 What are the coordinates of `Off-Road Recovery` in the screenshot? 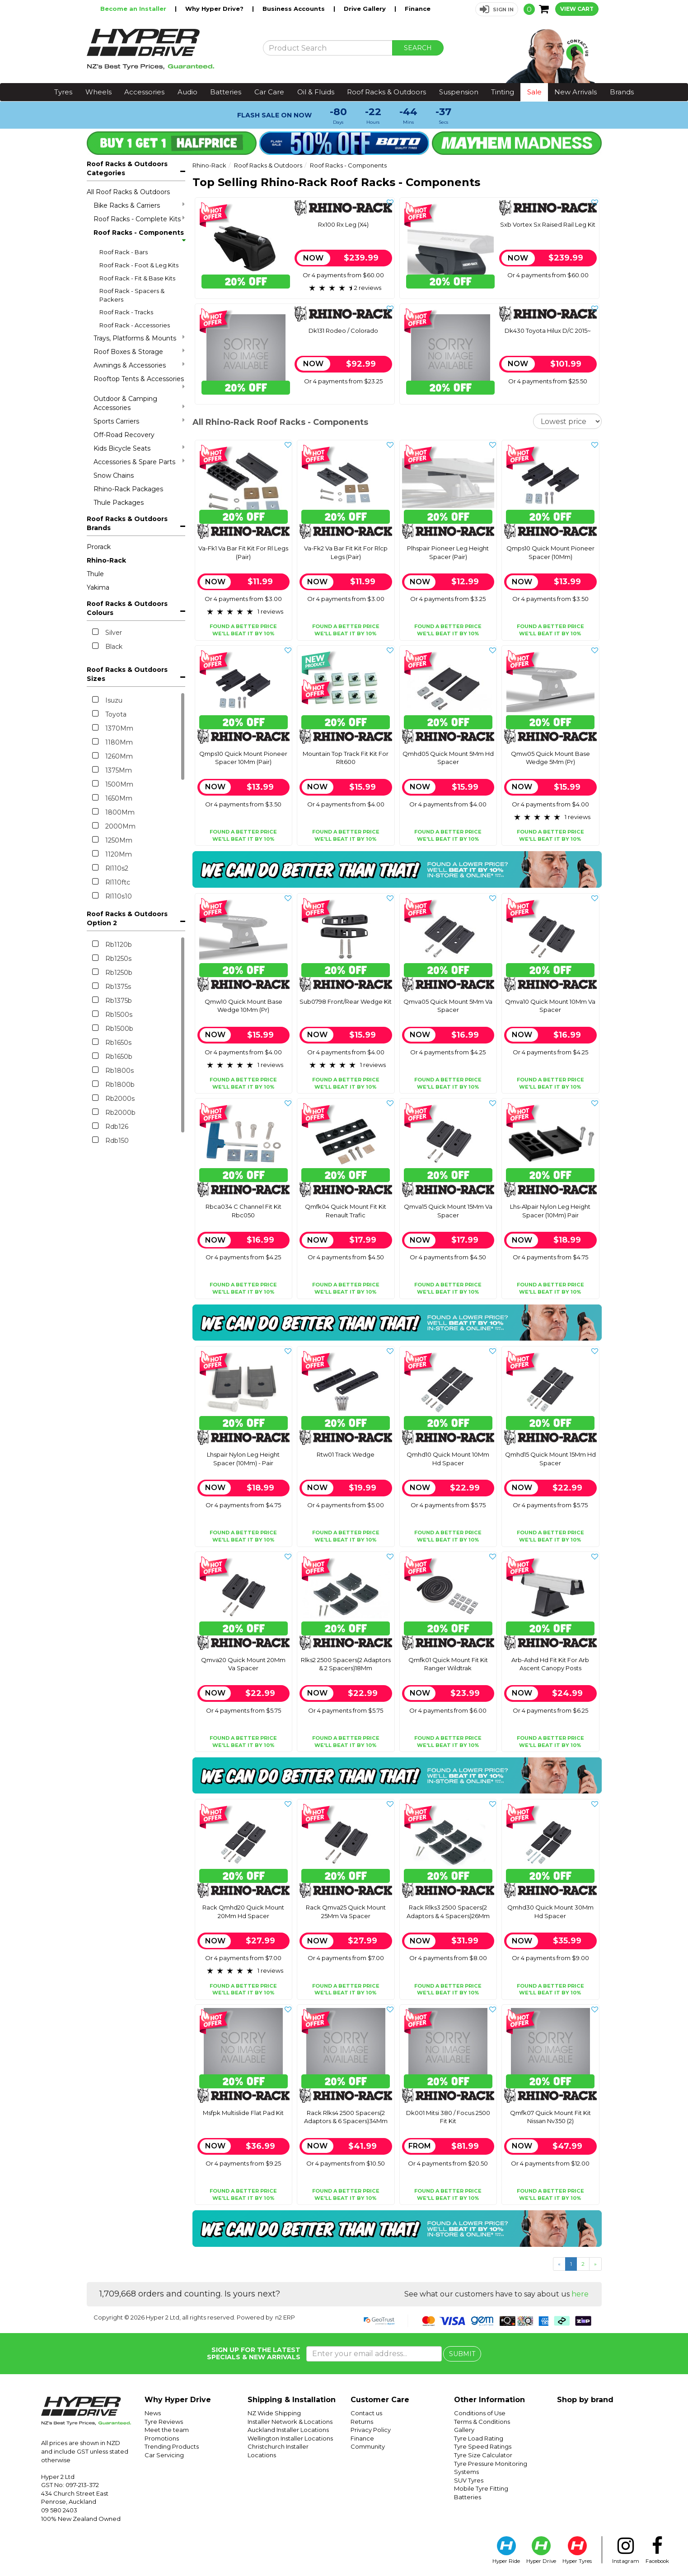 It's located at (124, 435).